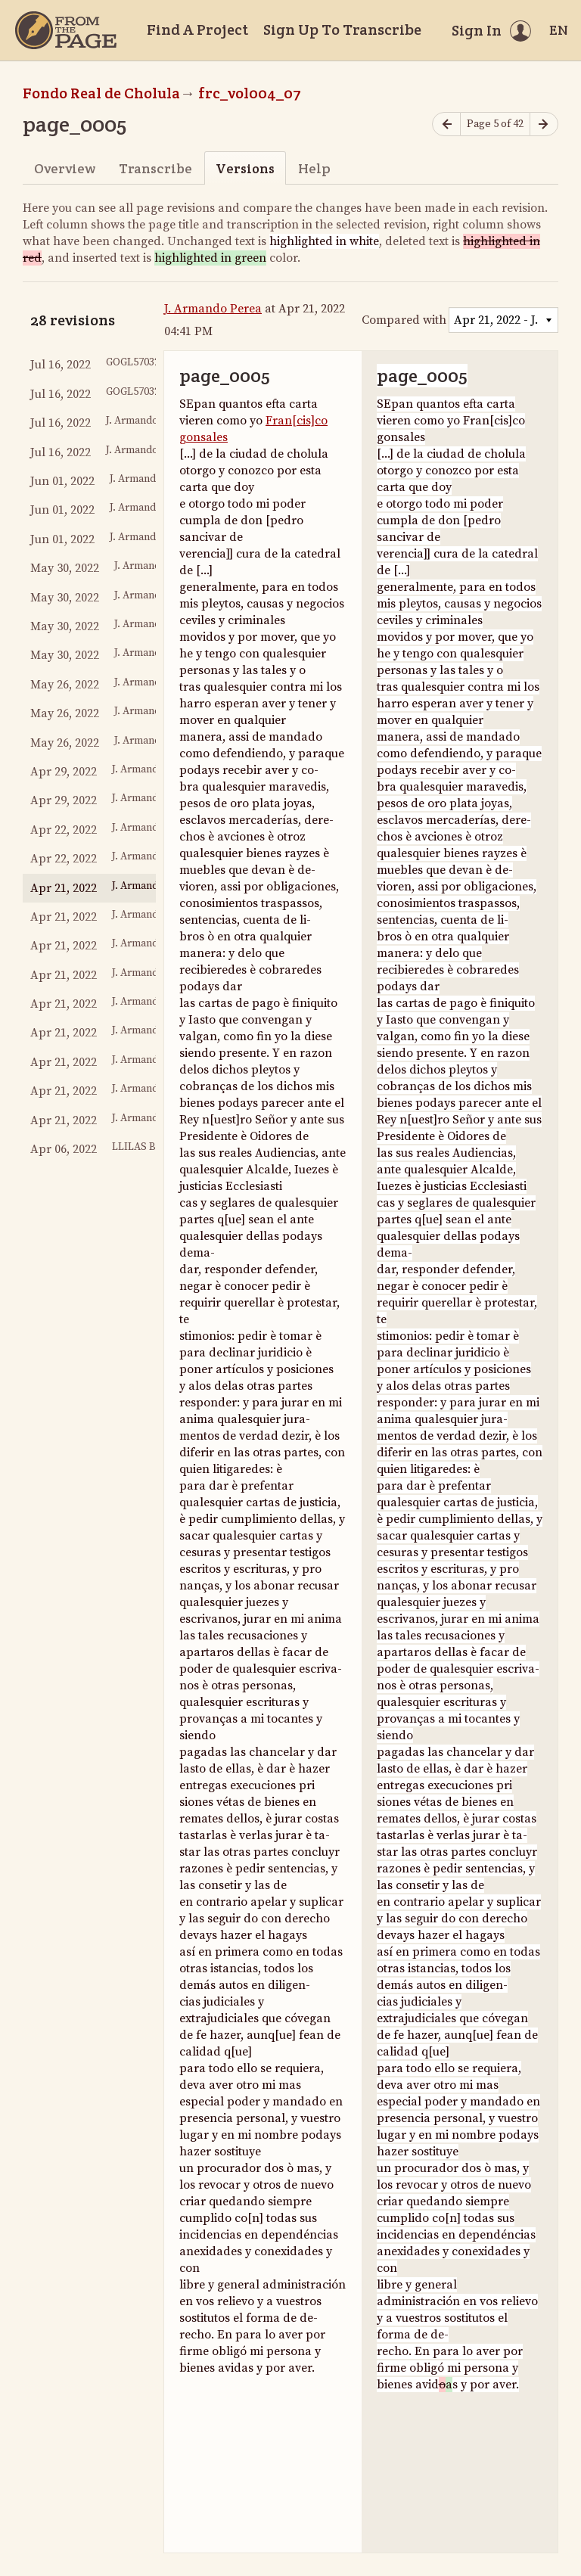  I want to click on Versions, so click(245, 168).